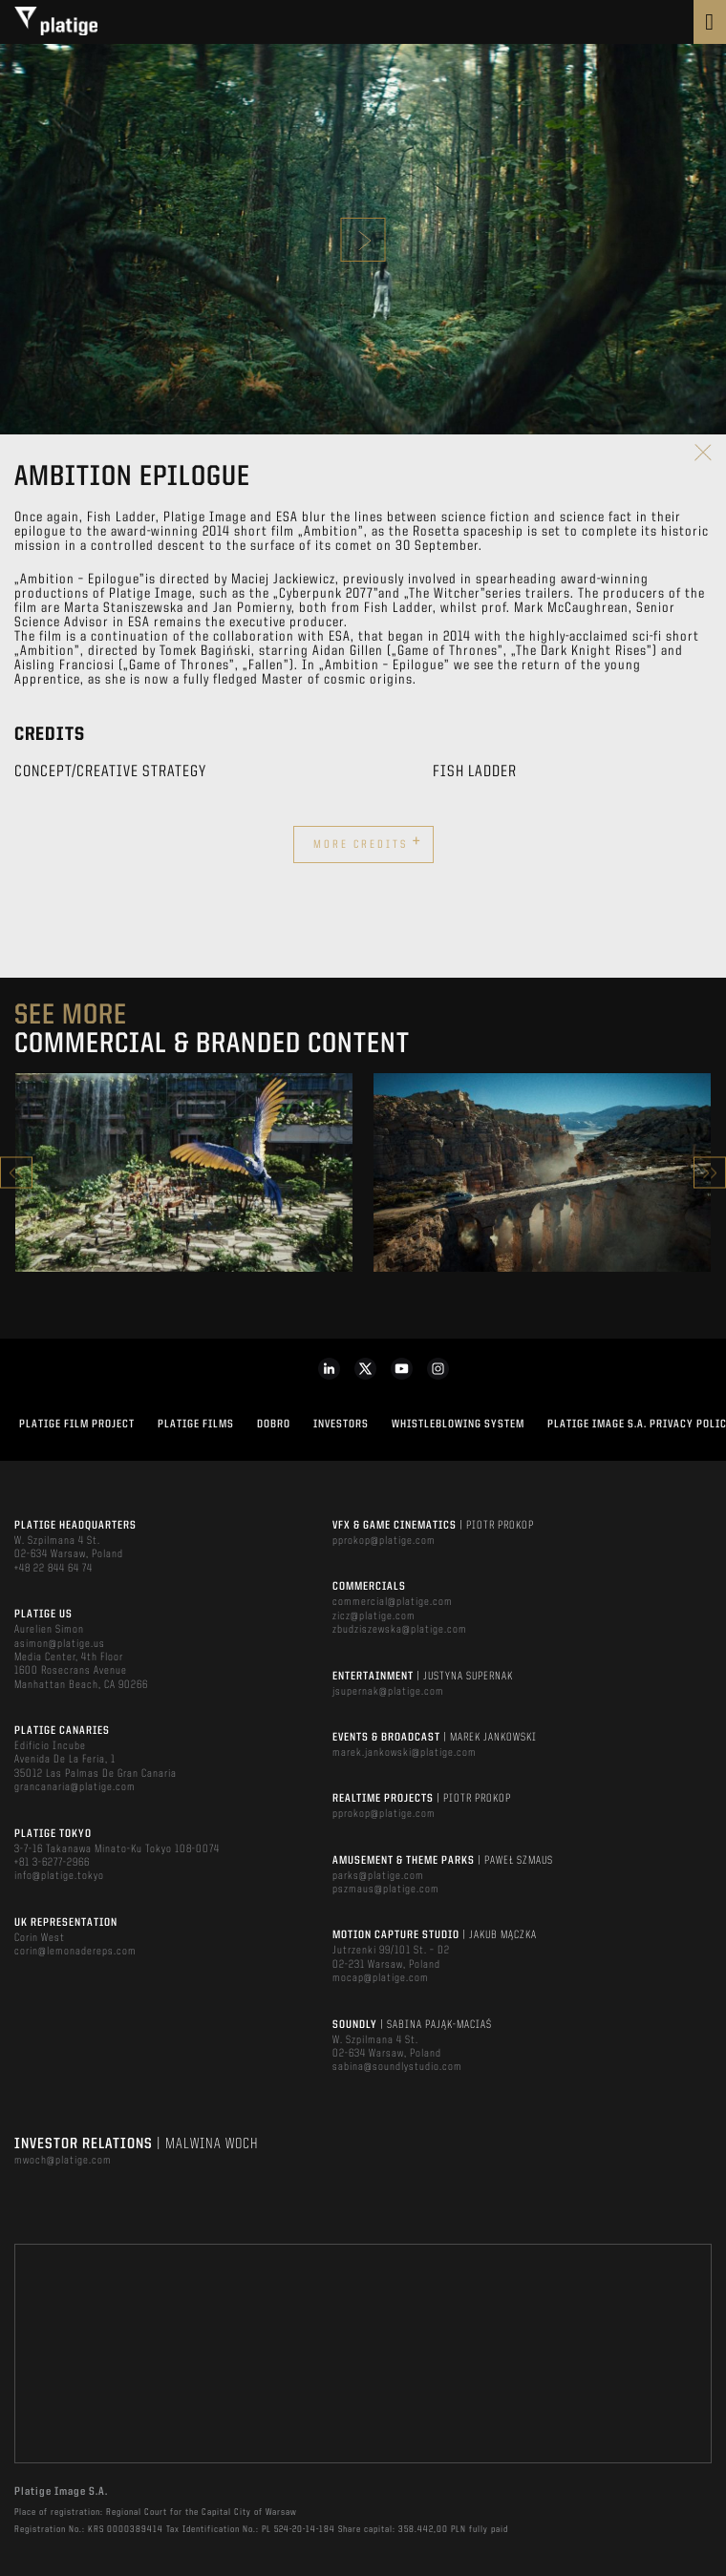 Image resolution: width=726 pixels, height=2576 pixels. I want to click on [option], so click(183, 1172).